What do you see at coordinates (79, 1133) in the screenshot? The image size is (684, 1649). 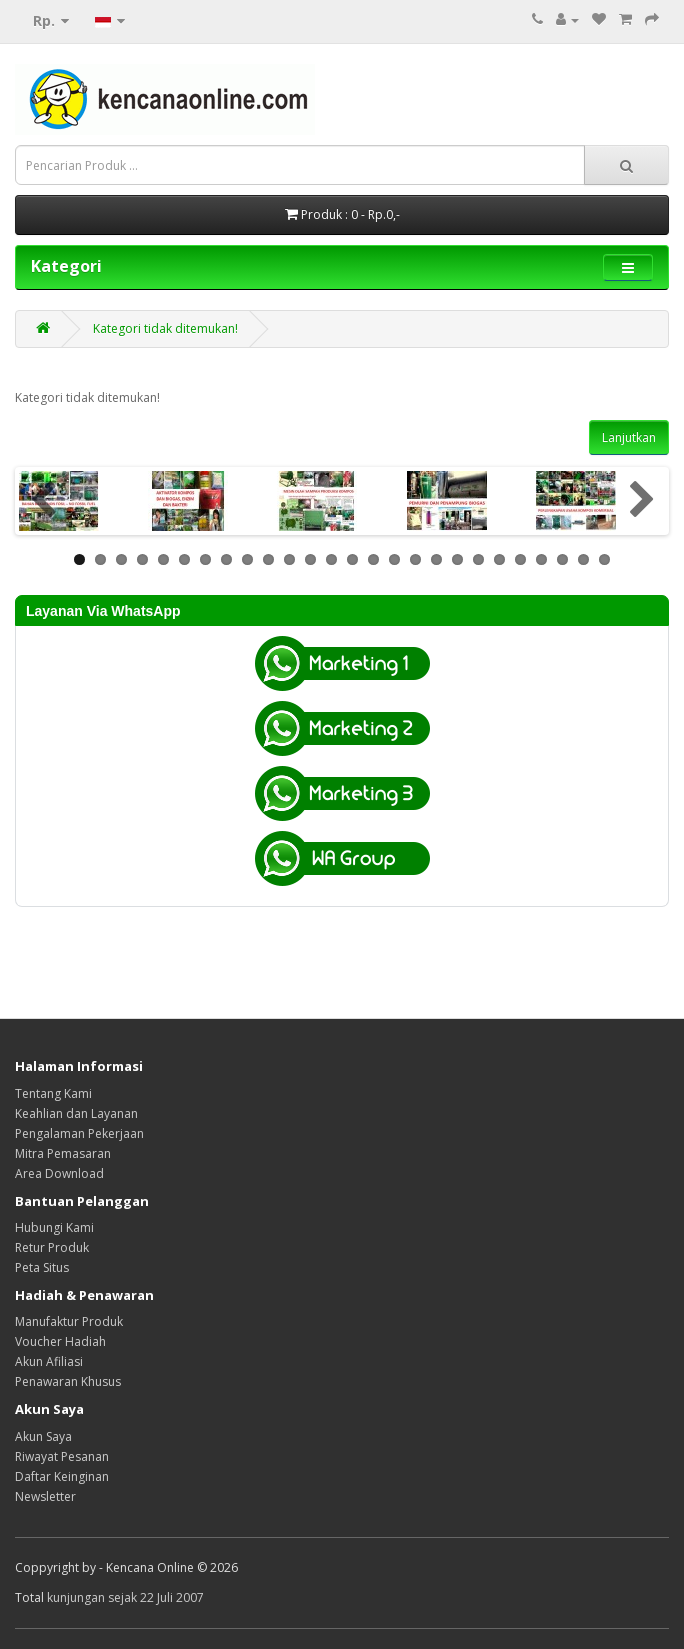 I see `Pengalaman Pekerjaan` at bounding box center [79, 1133].